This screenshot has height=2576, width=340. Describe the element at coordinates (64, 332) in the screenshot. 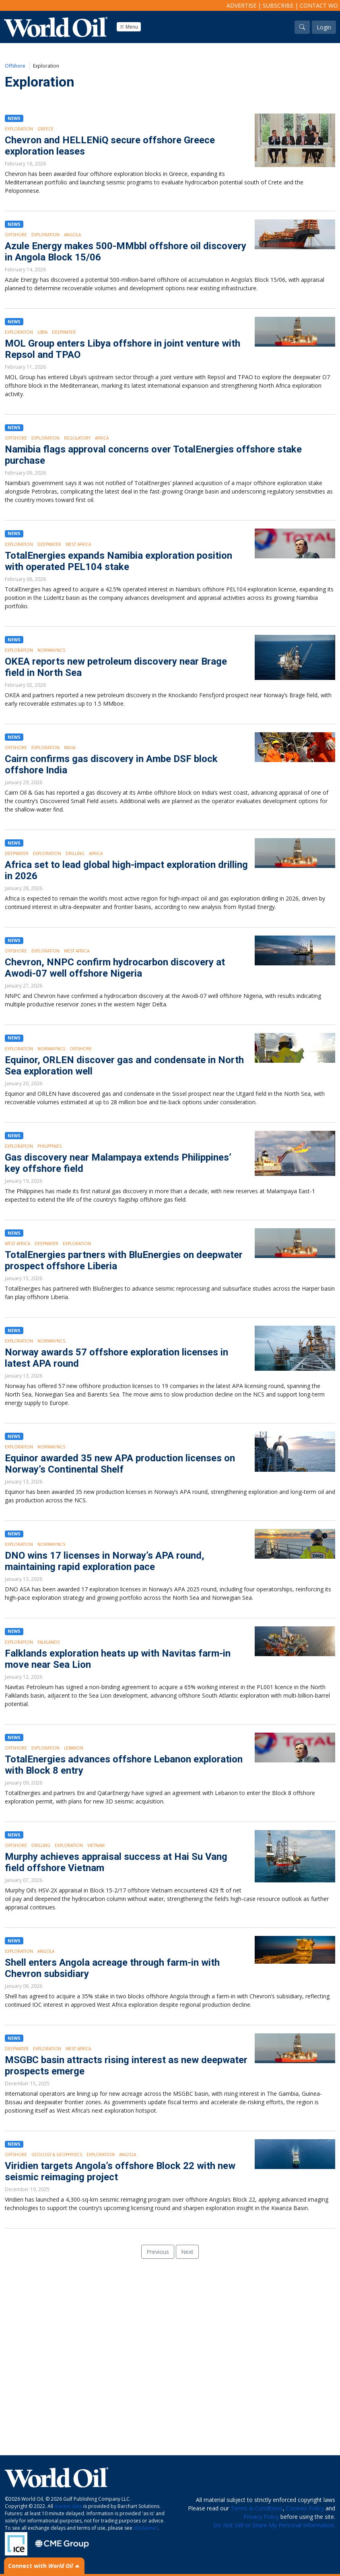

I see `Deepwater` at that location.